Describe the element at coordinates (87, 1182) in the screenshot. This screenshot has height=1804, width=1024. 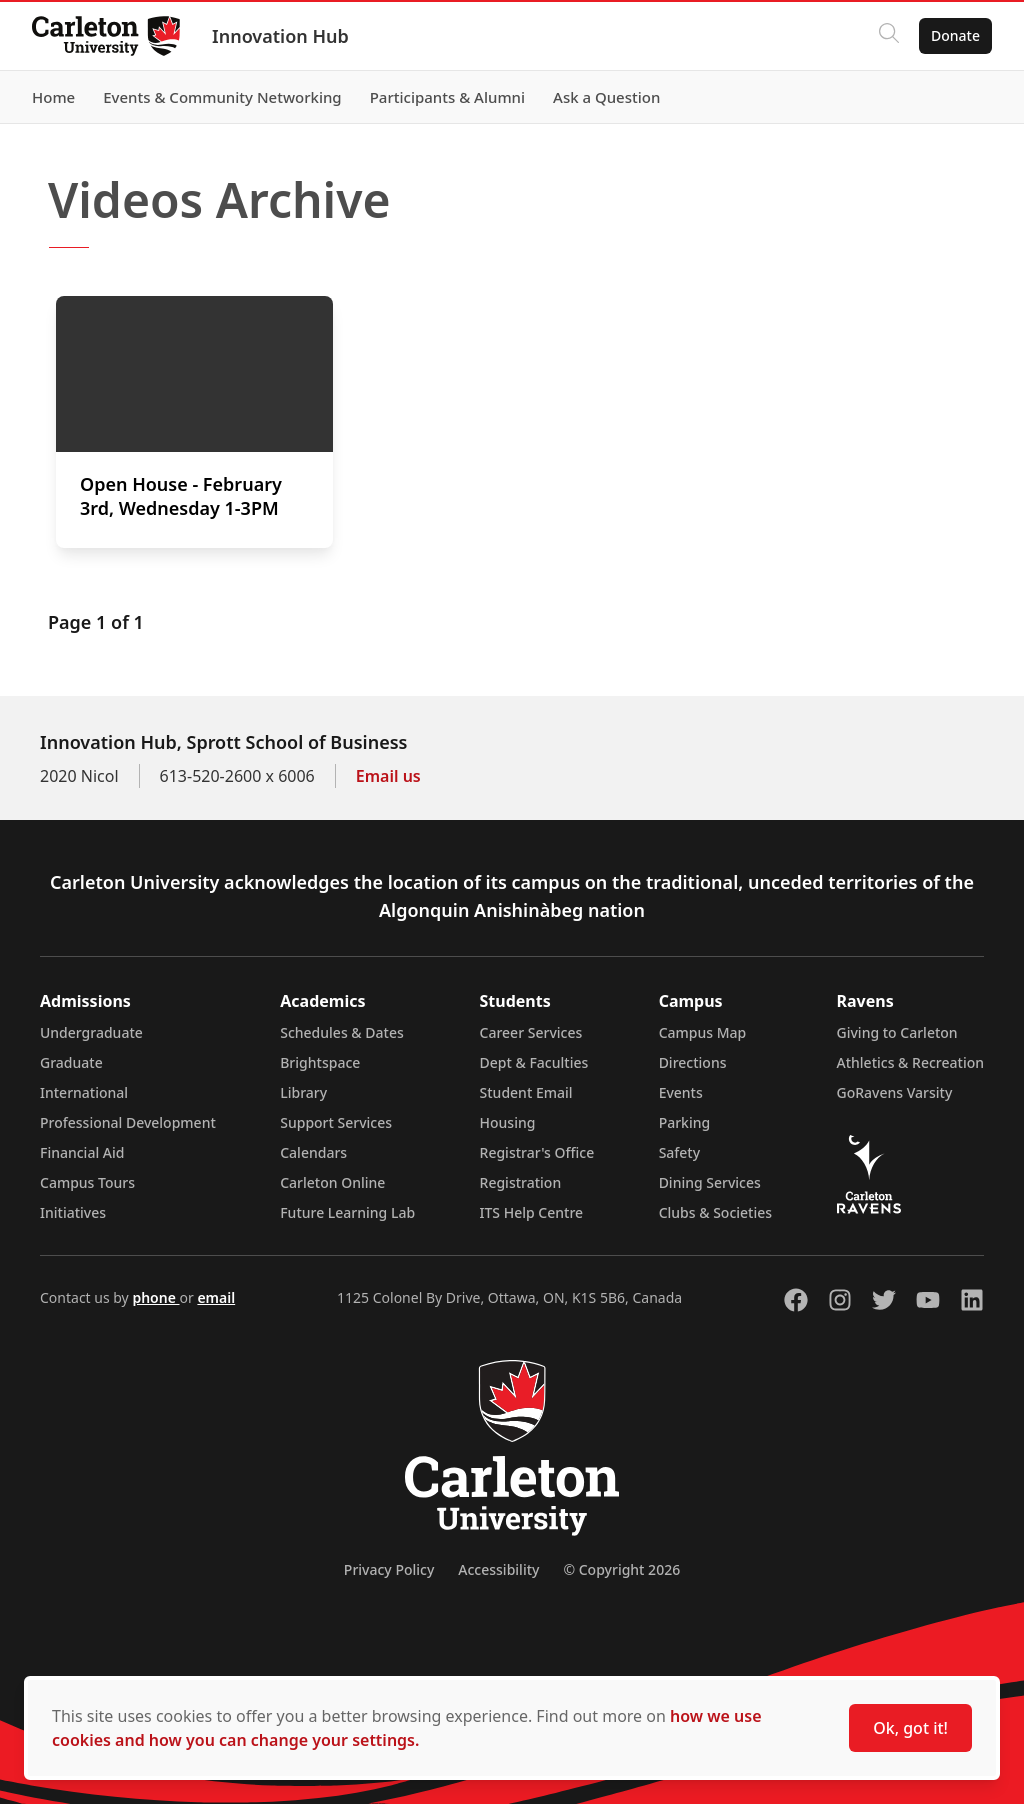
I see `Campus Tours` at that location.